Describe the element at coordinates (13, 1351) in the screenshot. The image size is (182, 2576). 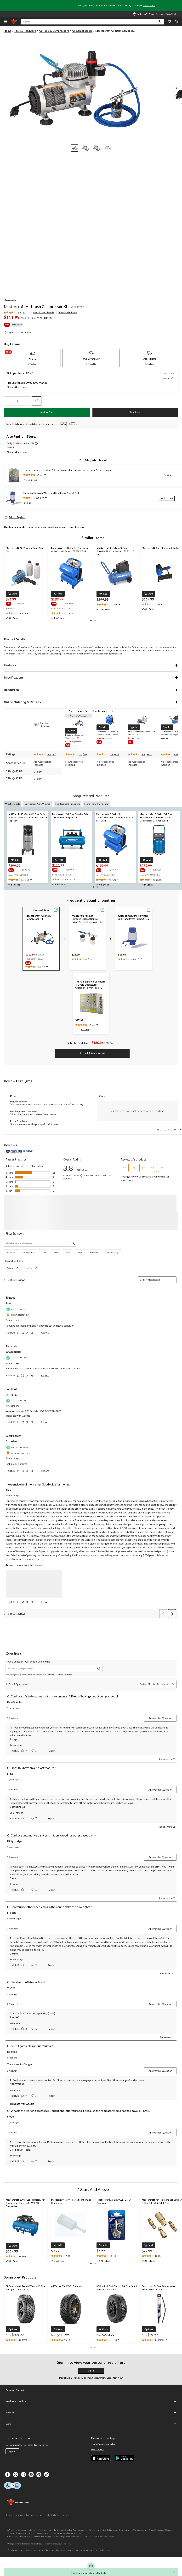
I see `1968modeler [See 1968modeler profile. This action will open a modal dialog.]` at that location.